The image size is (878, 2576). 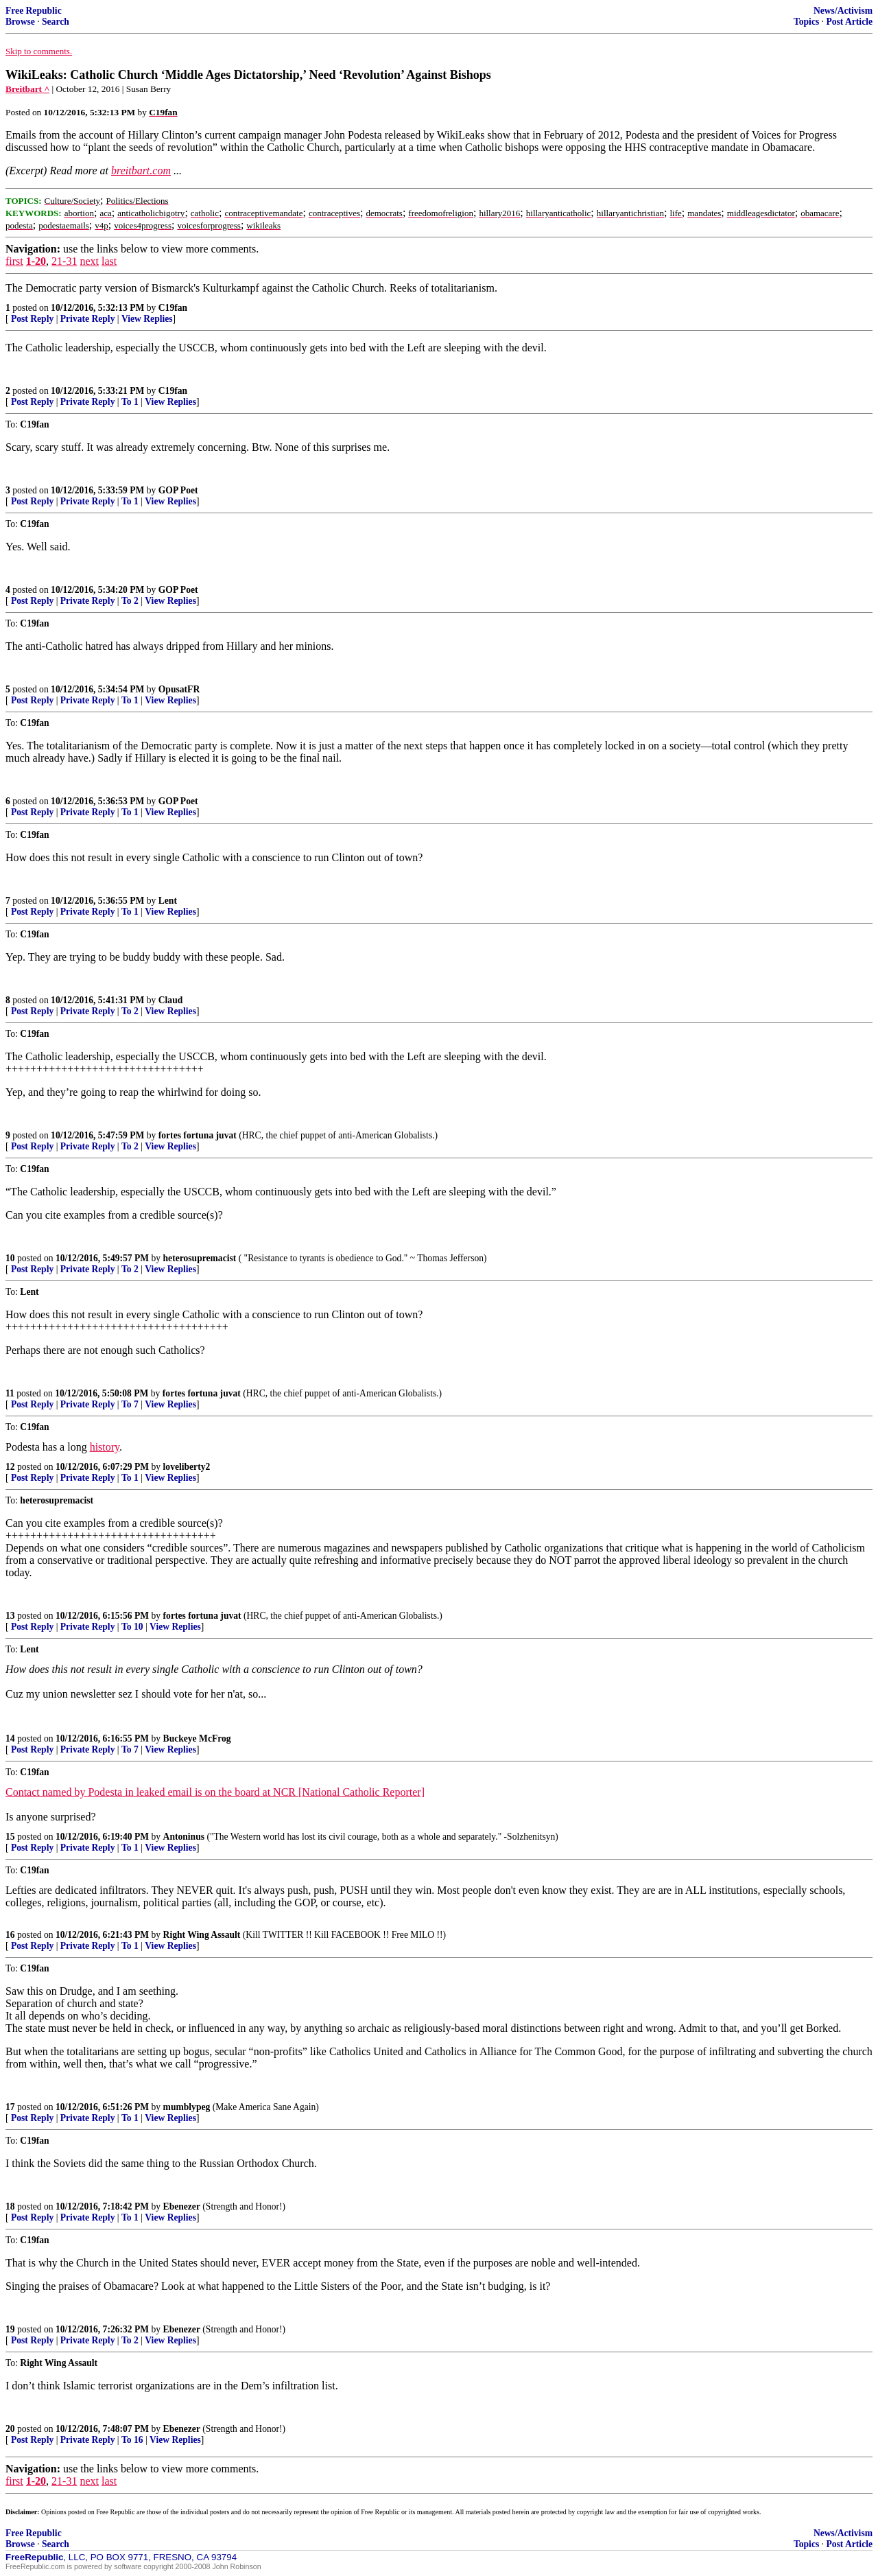 What do you see at coordinates (10, 1258) in the screenshot?
I see `10` at bounding box center [10, 1258].